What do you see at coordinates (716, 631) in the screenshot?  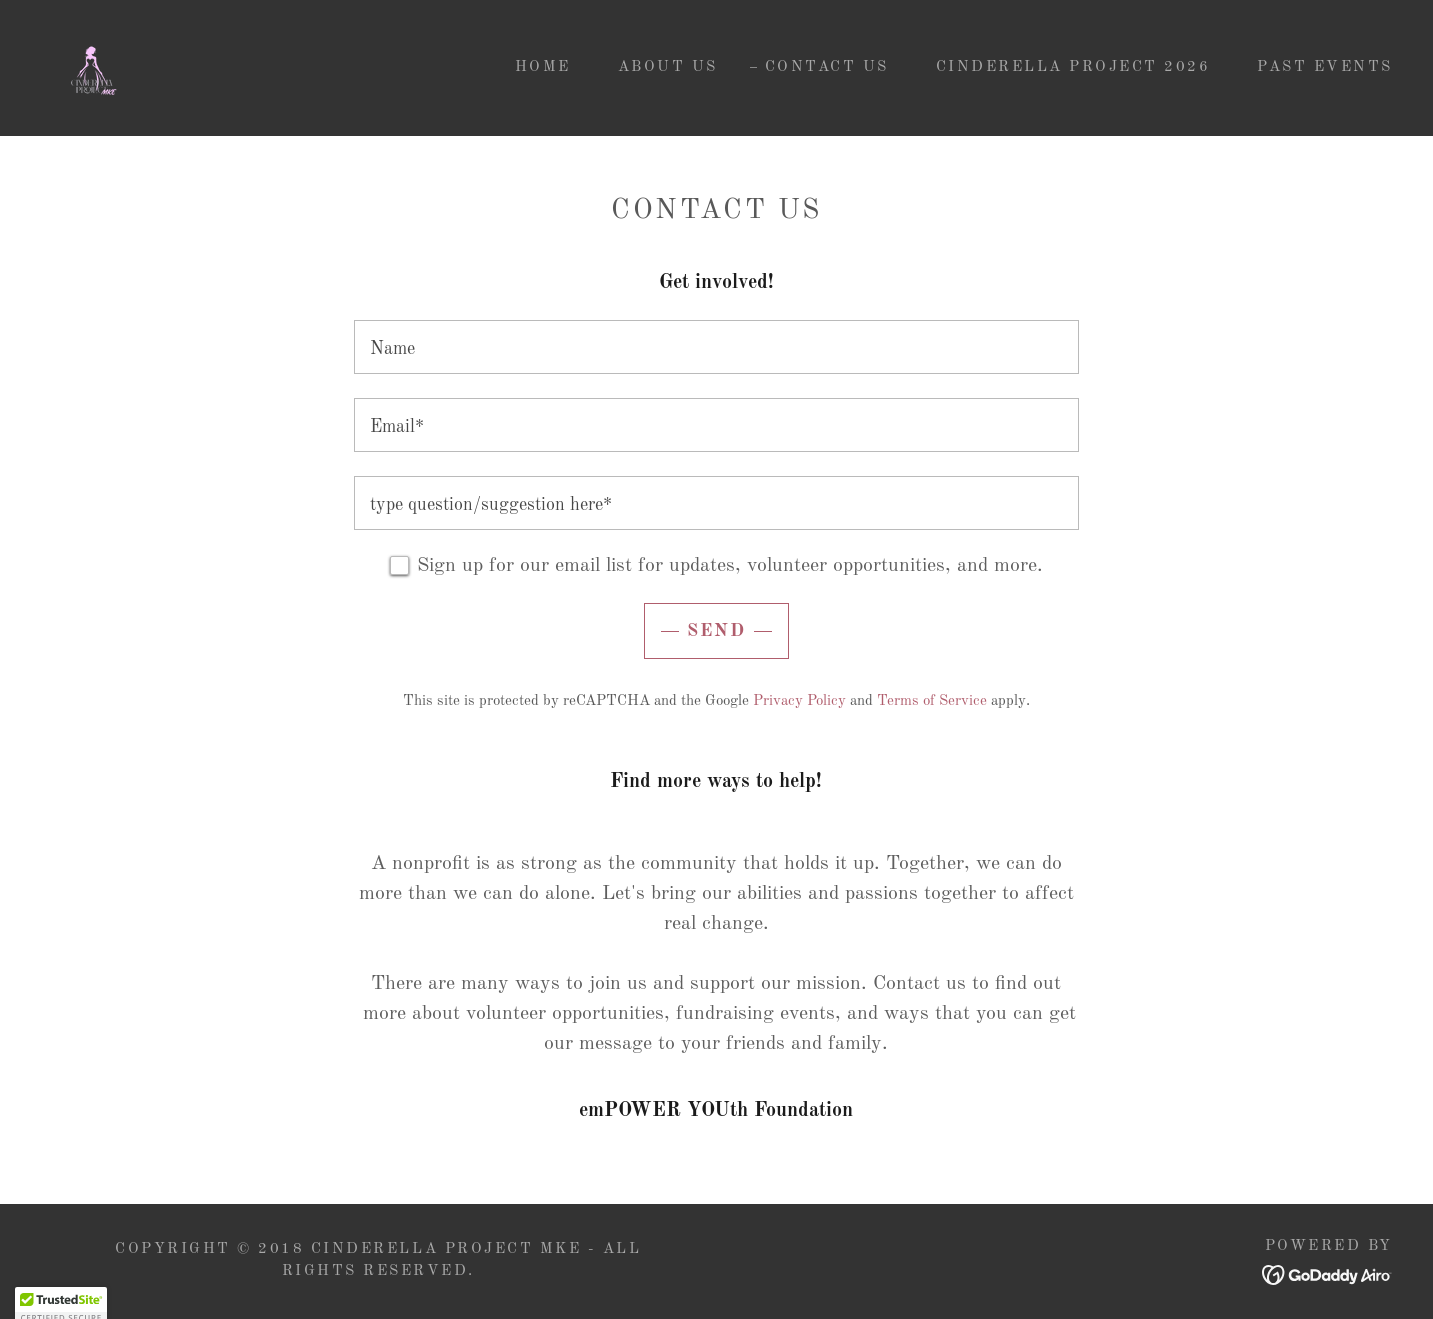 I see `Send` at bounding box center [716, 631].